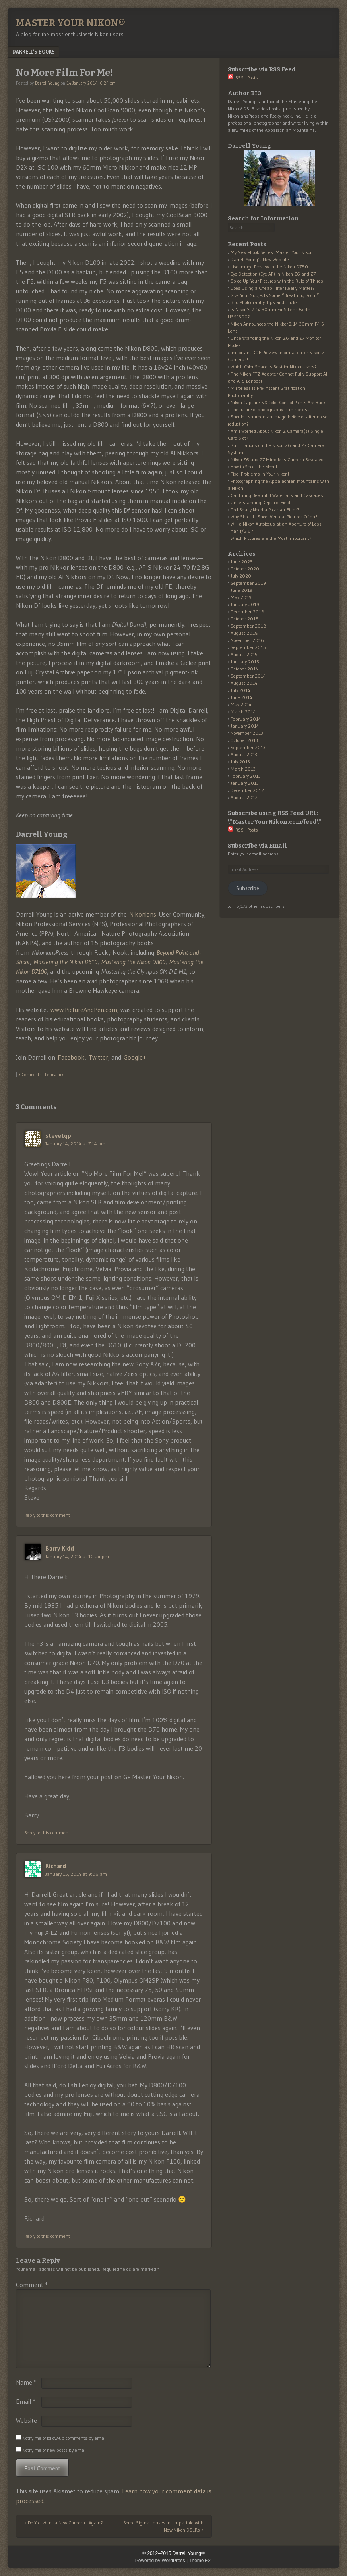 This screenshot has width=347, height=2576. Describe the element at coordinates (248, 676) in the screenshot. I see `September 2014` at that location.